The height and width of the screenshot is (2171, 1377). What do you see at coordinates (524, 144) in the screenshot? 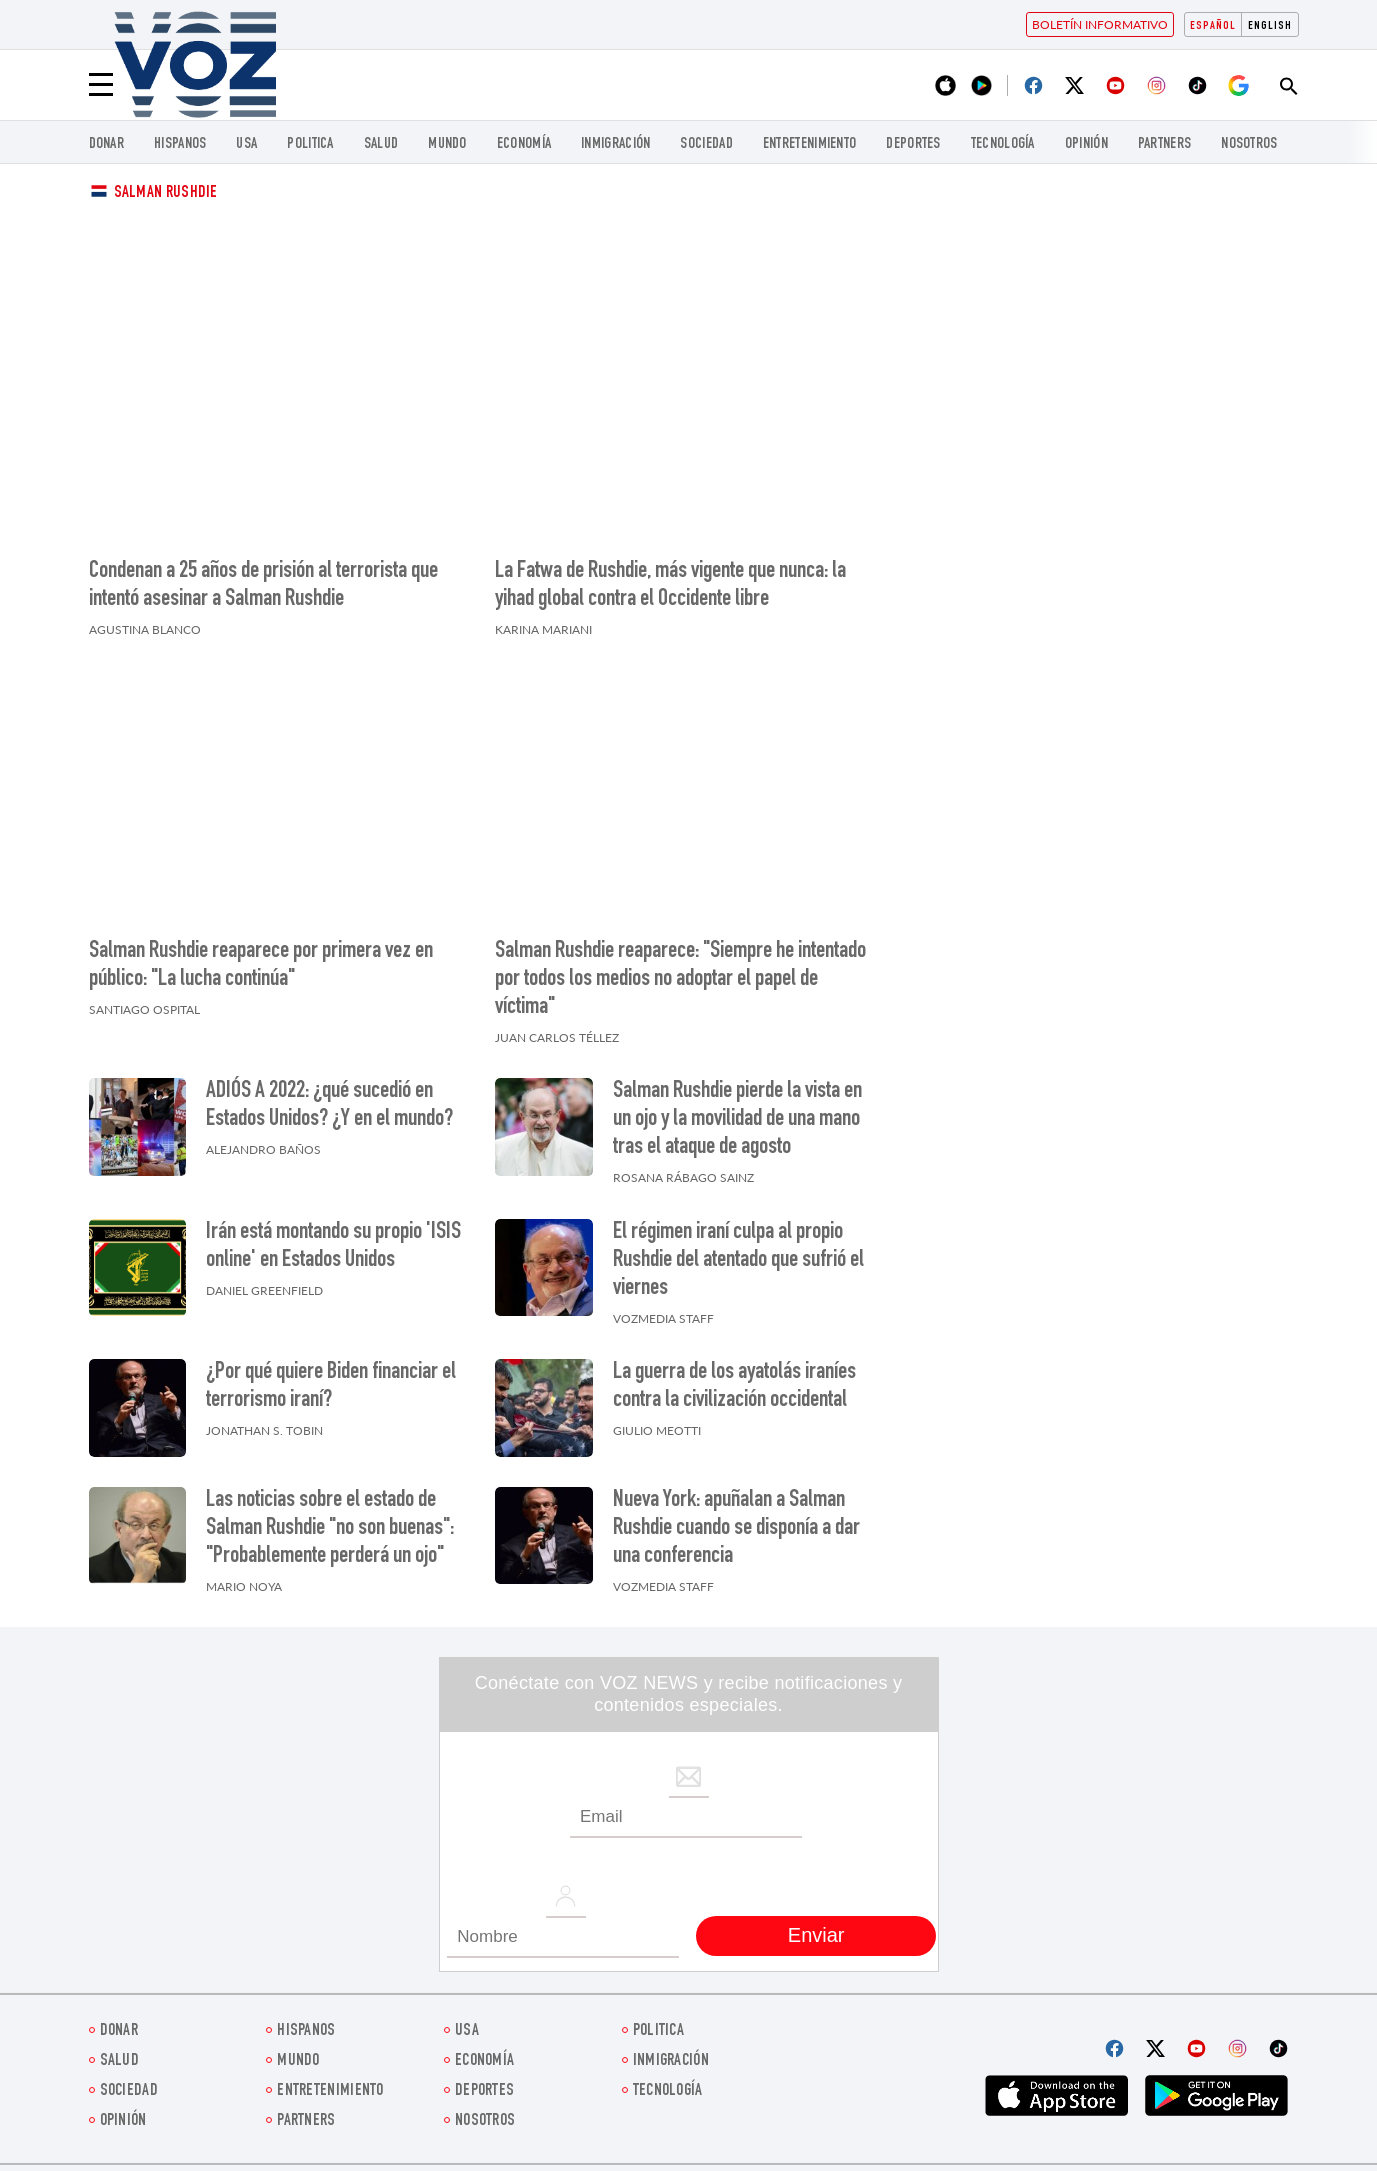
I see `economía` at bounding box center [524, 144].